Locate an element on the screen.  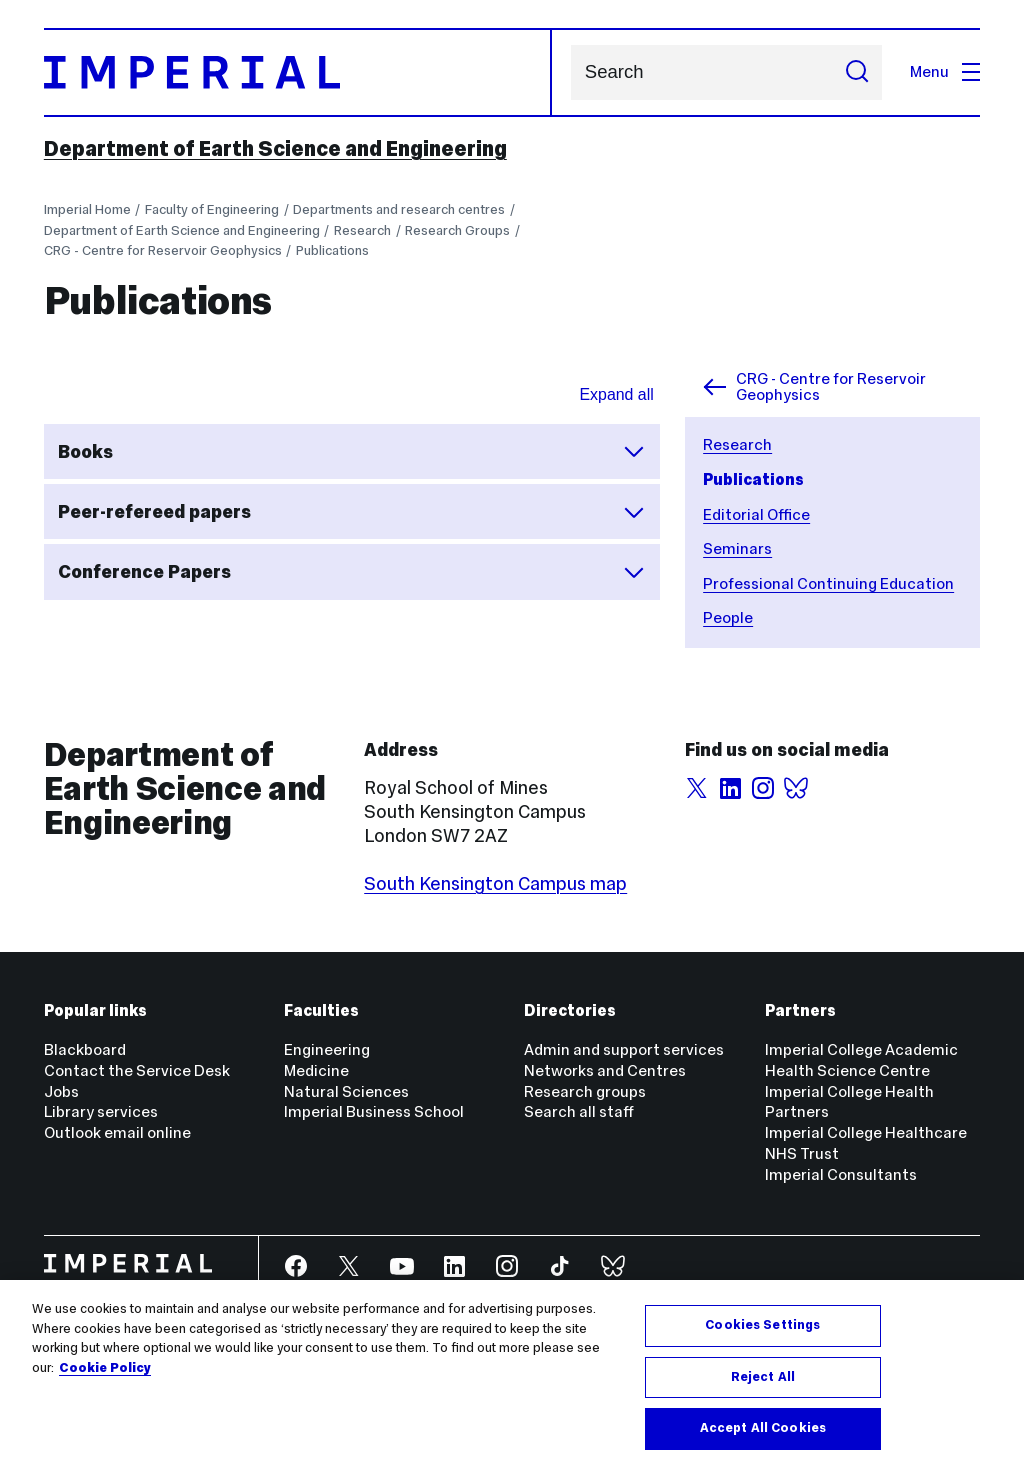
Publications is located at coordinates (332, 250).